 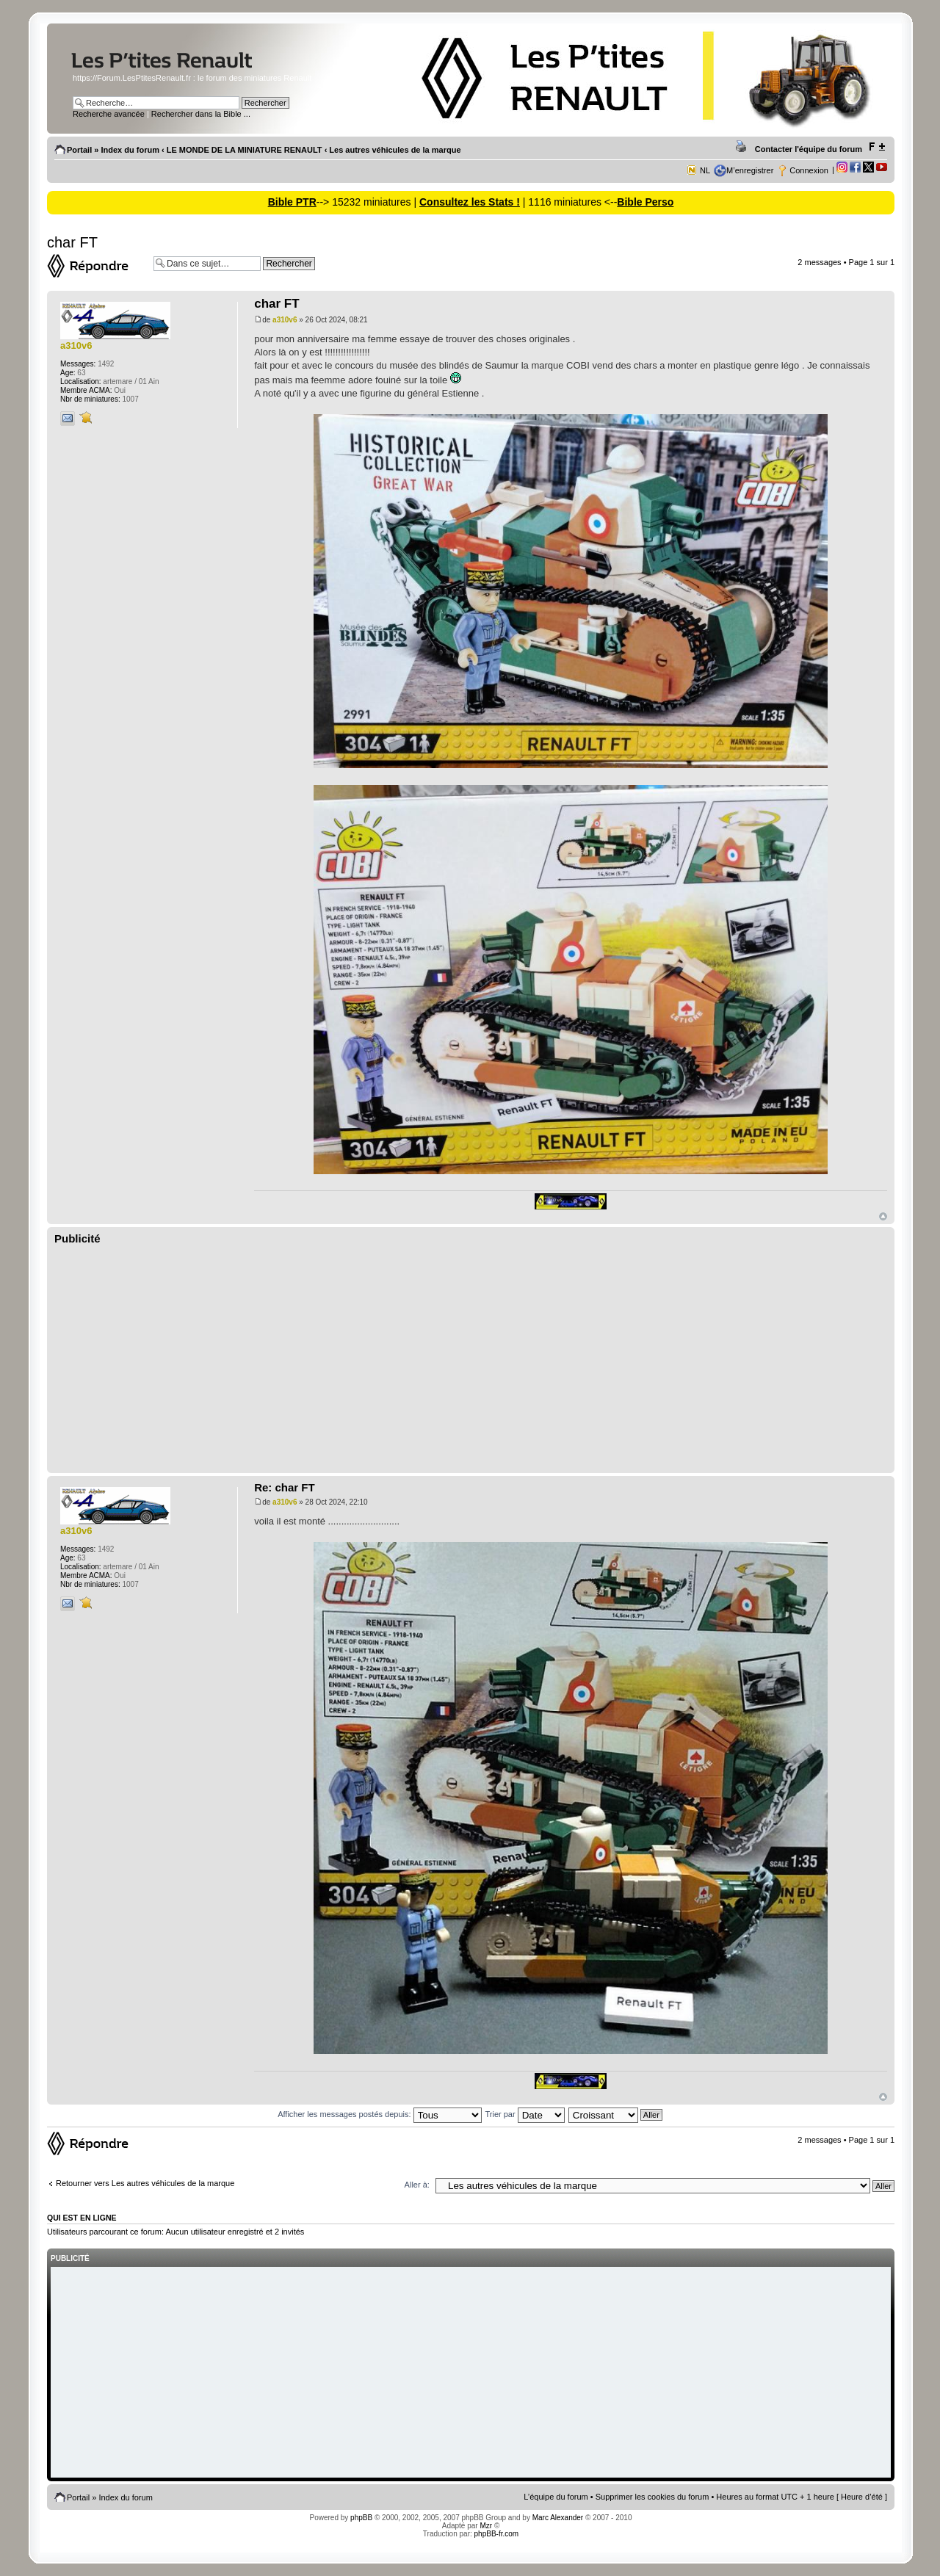 What do you see at coordinates (417, 2184) in the screenshot?
I see `Aller à:` at bounding box center [417, 2184].